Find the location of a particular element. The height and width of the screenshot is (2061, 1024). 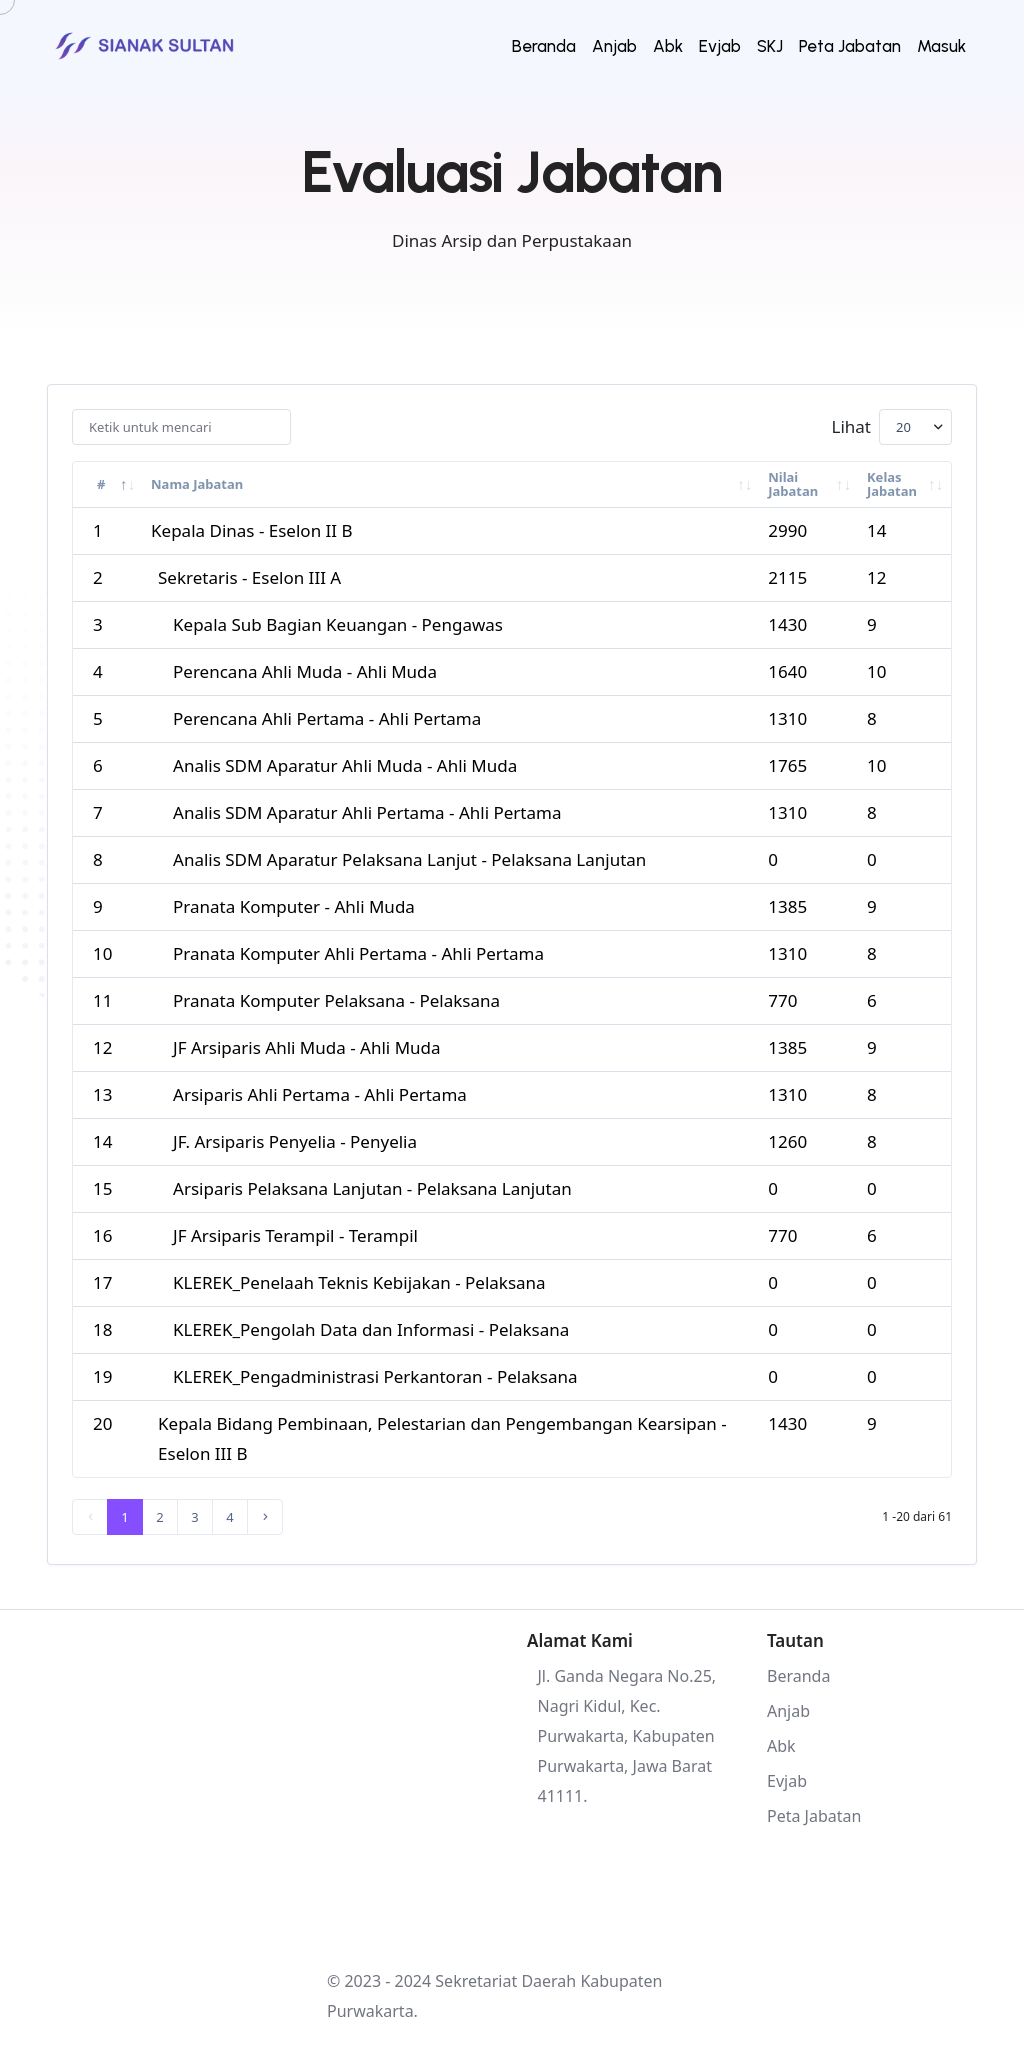

[Nama Jabatan : activate to sort column asce] is located at coordinates (451, 485).